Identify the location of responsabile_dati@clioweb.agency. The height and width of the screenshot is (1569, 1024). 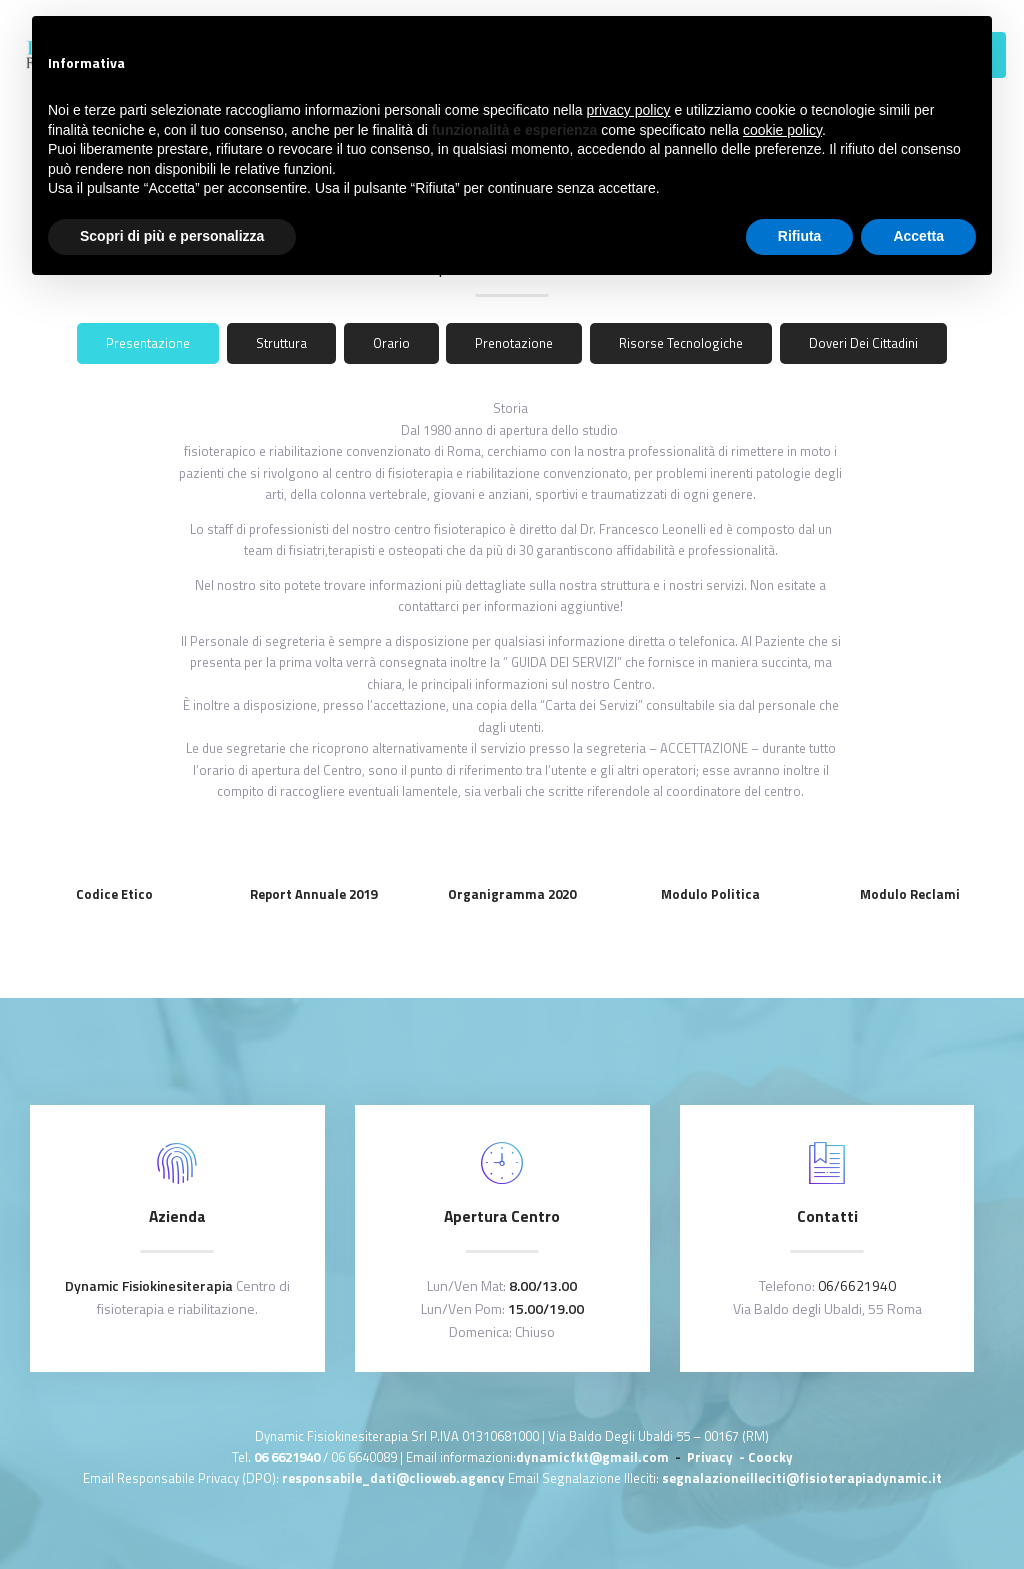
(395, 1478).